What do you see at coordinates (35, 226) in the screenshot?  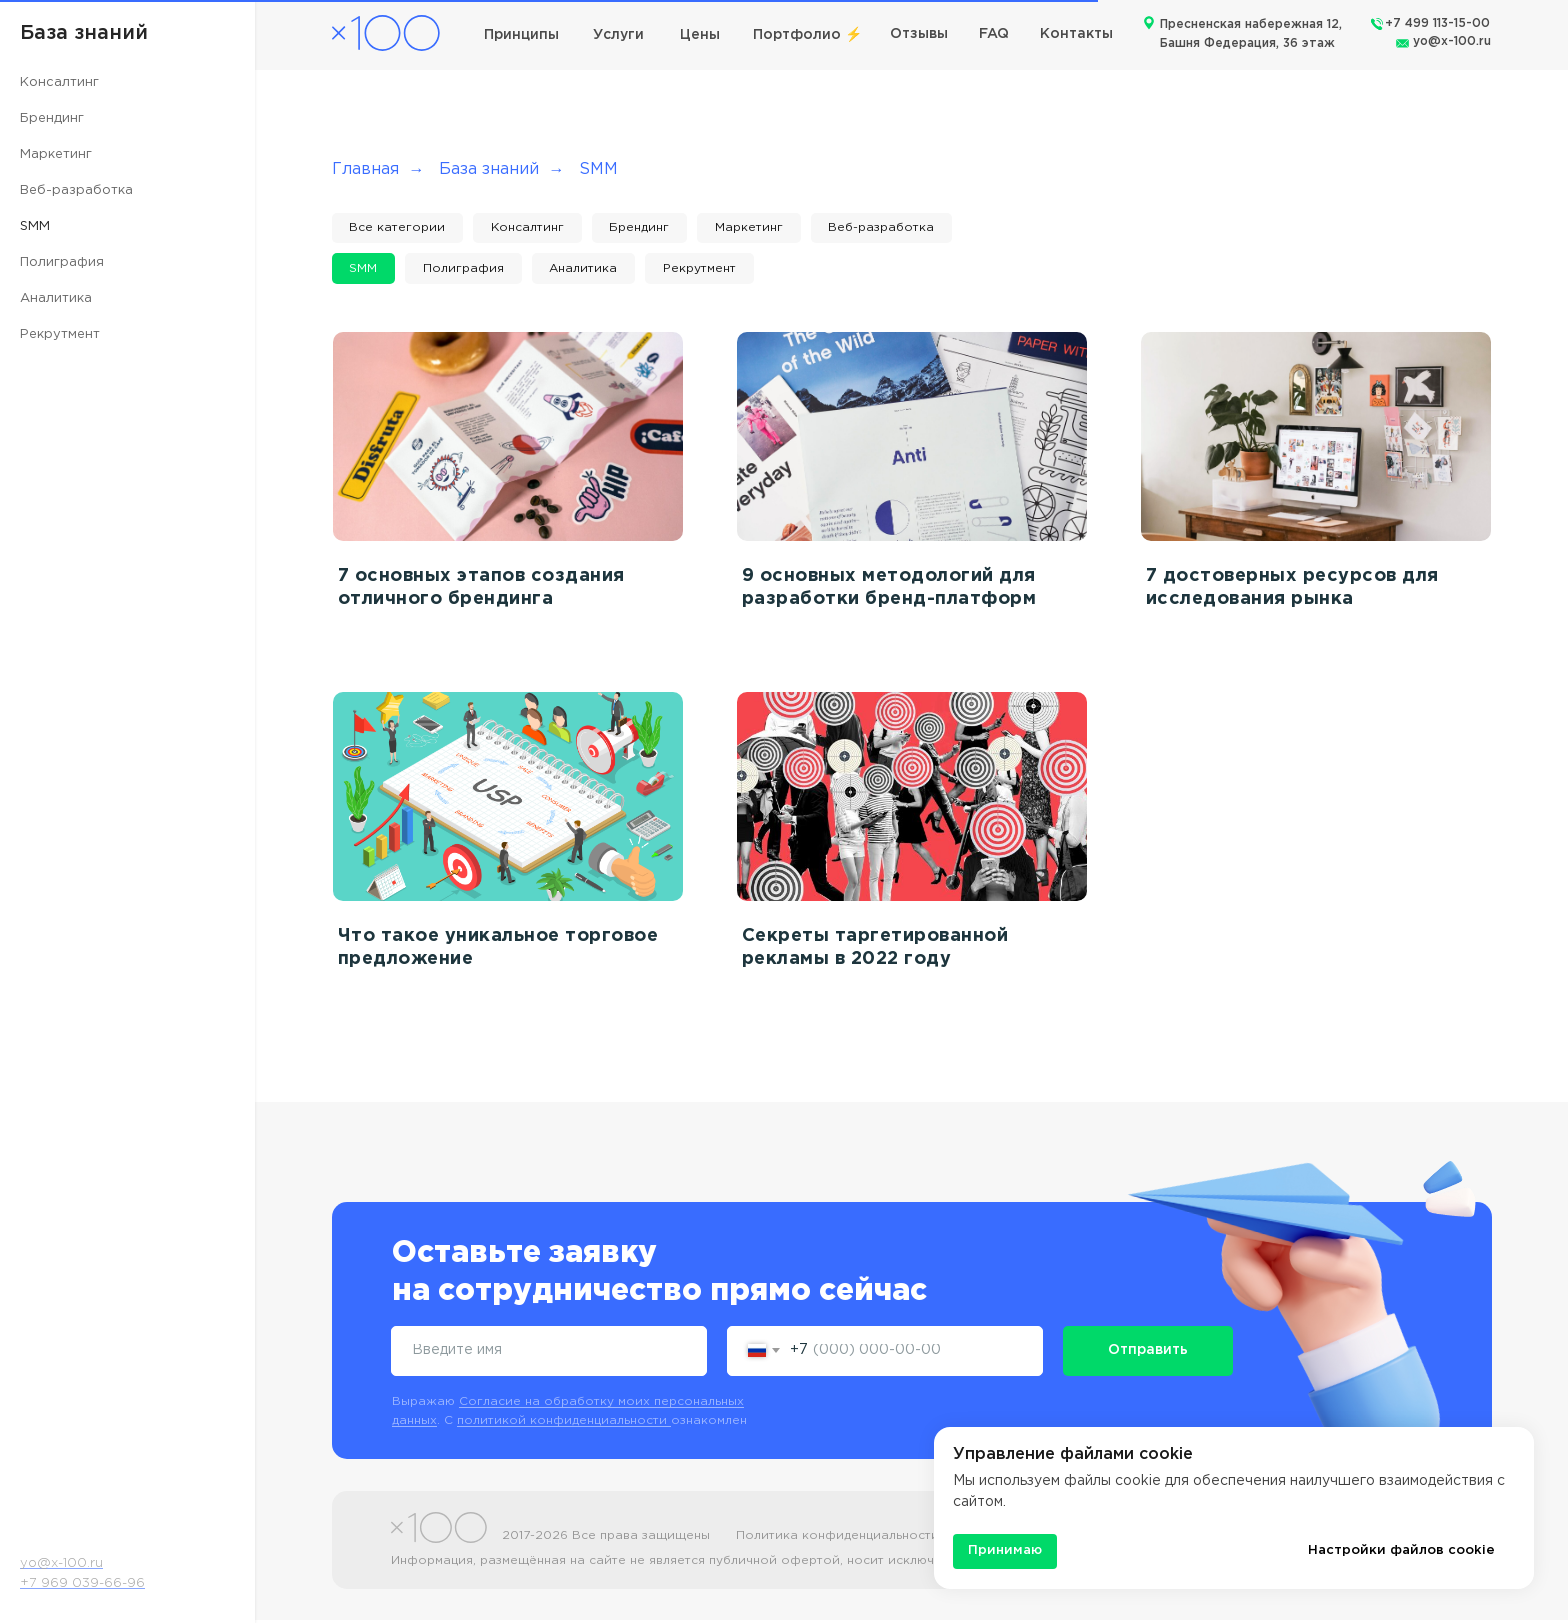 I see `SMM` at bounding box center [35, 226].